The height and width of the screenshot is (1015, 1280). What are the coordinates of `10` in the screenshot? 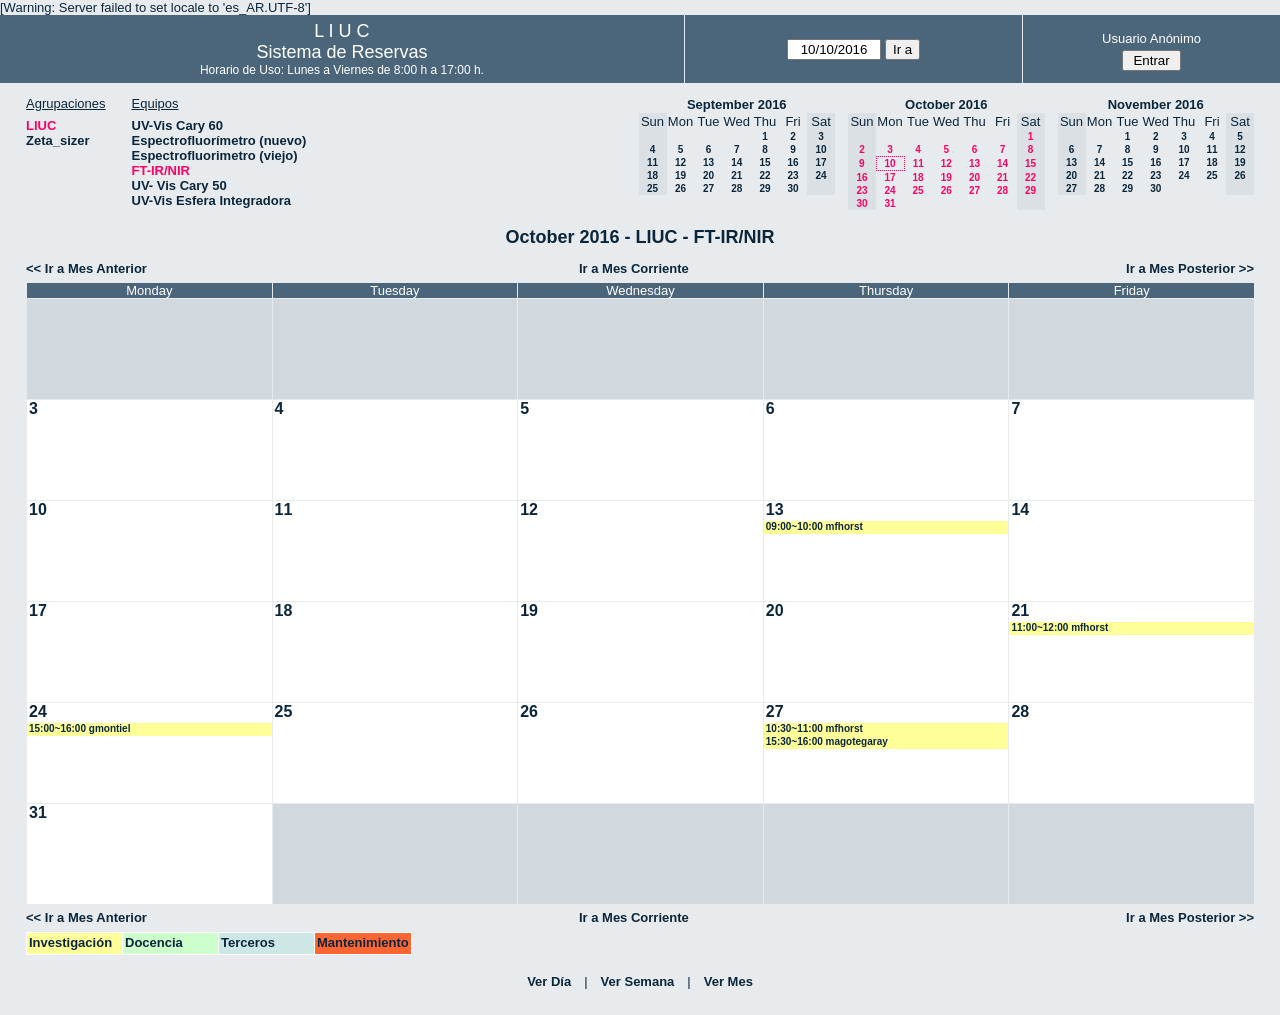 It's located at (889, 163).